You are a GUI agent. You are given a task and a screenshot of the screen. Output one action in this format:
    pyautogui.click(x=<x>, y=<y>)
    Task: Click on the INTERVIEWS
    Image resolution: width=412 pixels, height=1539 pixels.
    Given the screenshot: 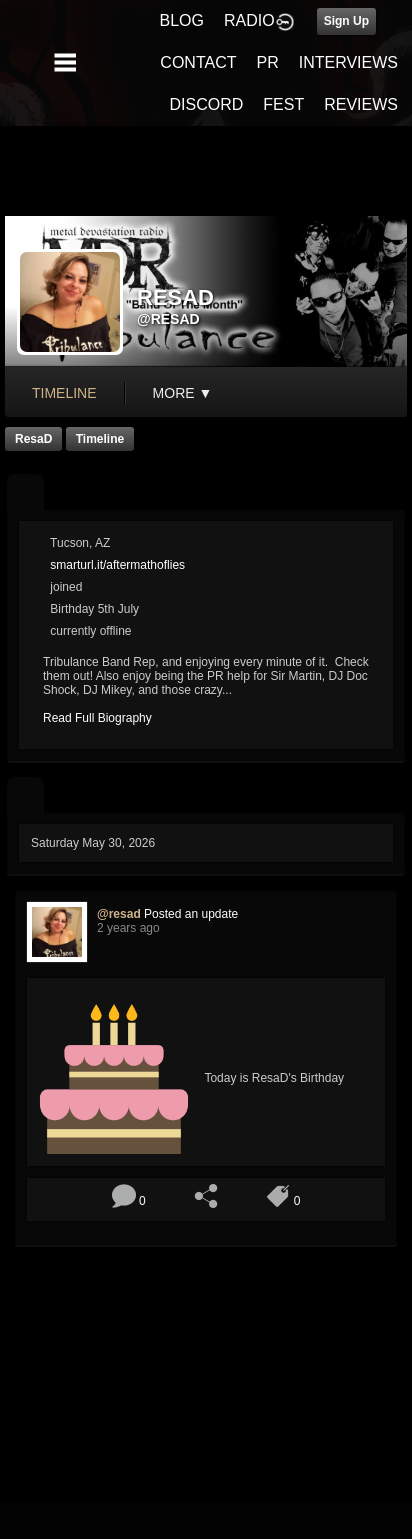 What is the action you would take?
    pyautogui.click(x=348, y=62)
    